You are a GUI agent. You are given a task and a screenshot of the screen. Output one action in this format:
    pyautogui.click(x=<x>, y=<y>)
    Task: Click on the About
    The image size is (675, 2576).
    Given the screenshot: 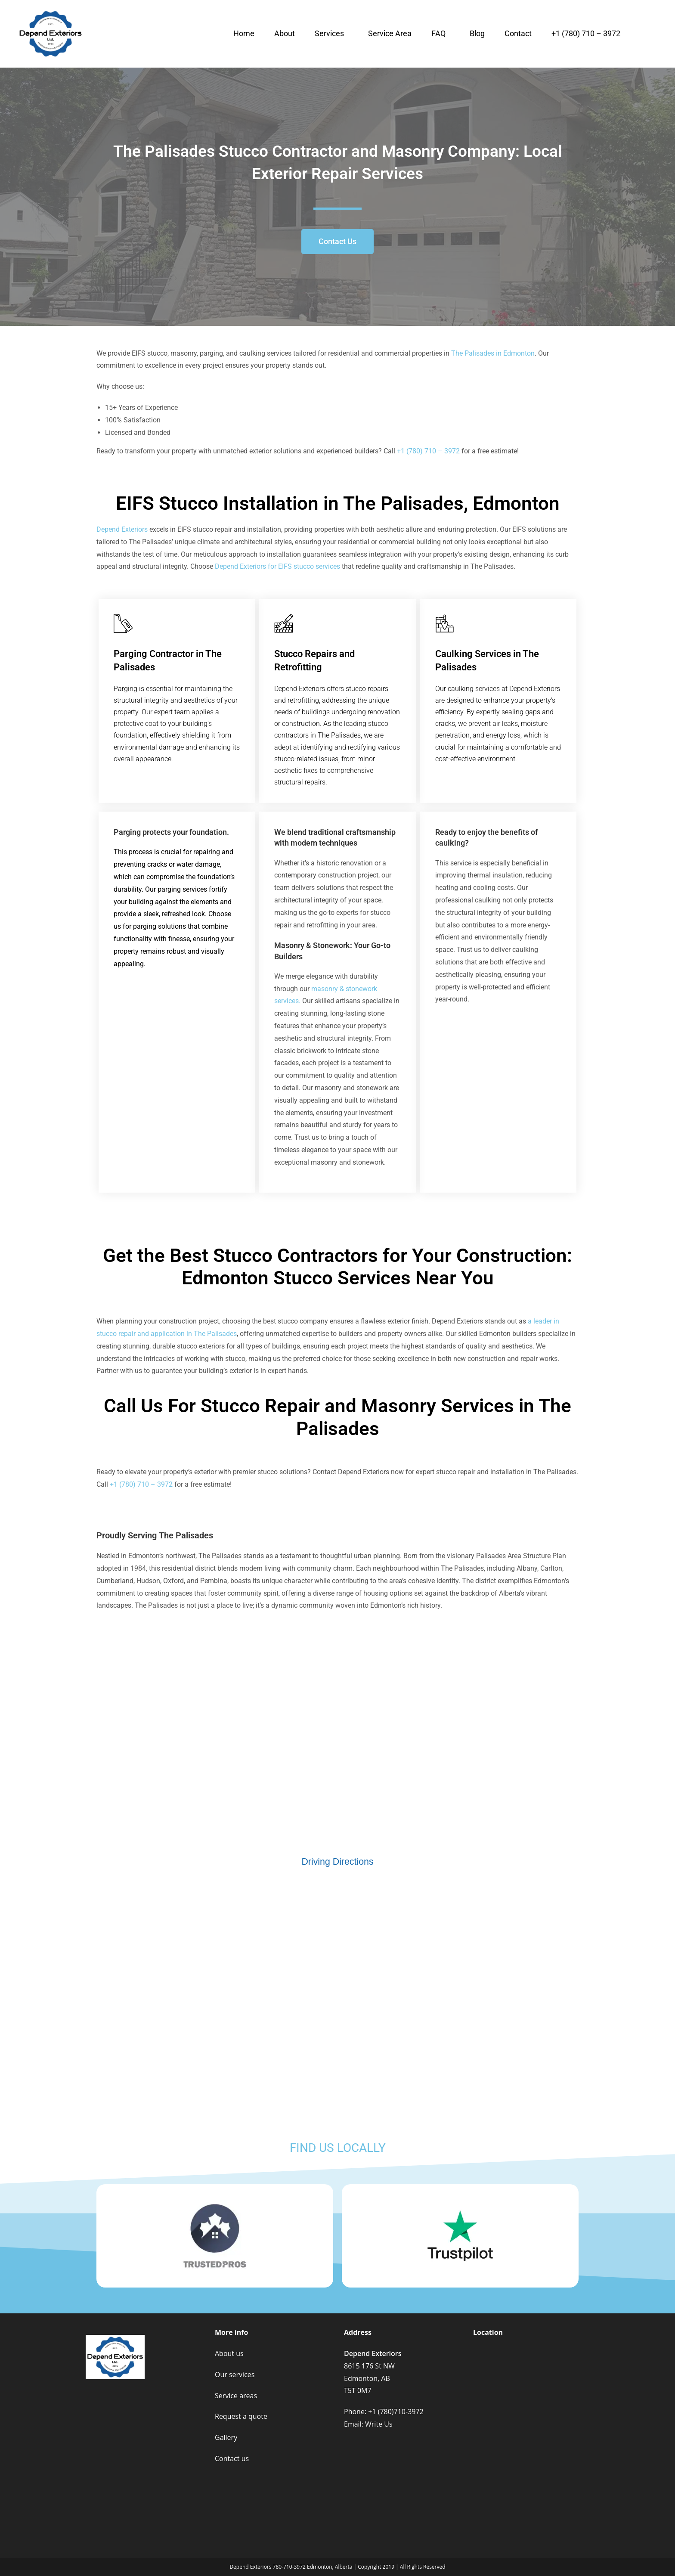 What is the action you would take?
    pyautogui.click(x=284, y=33)
    